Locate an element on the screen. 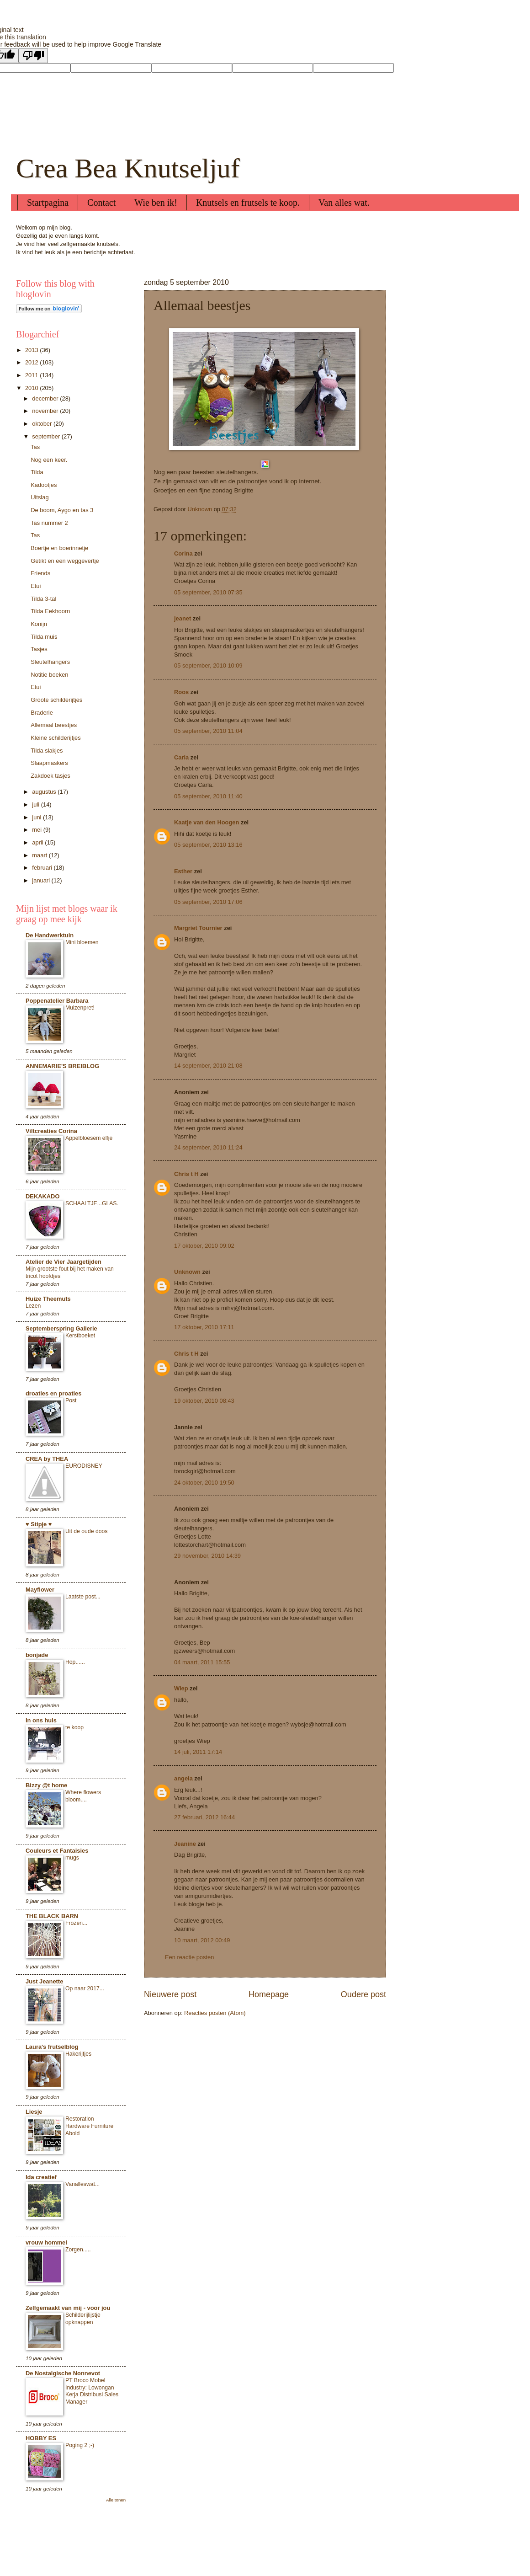 This screenshot has height=2576, width=530. 14 september, 2010 21:08 is located at coordinates (208, 1065).